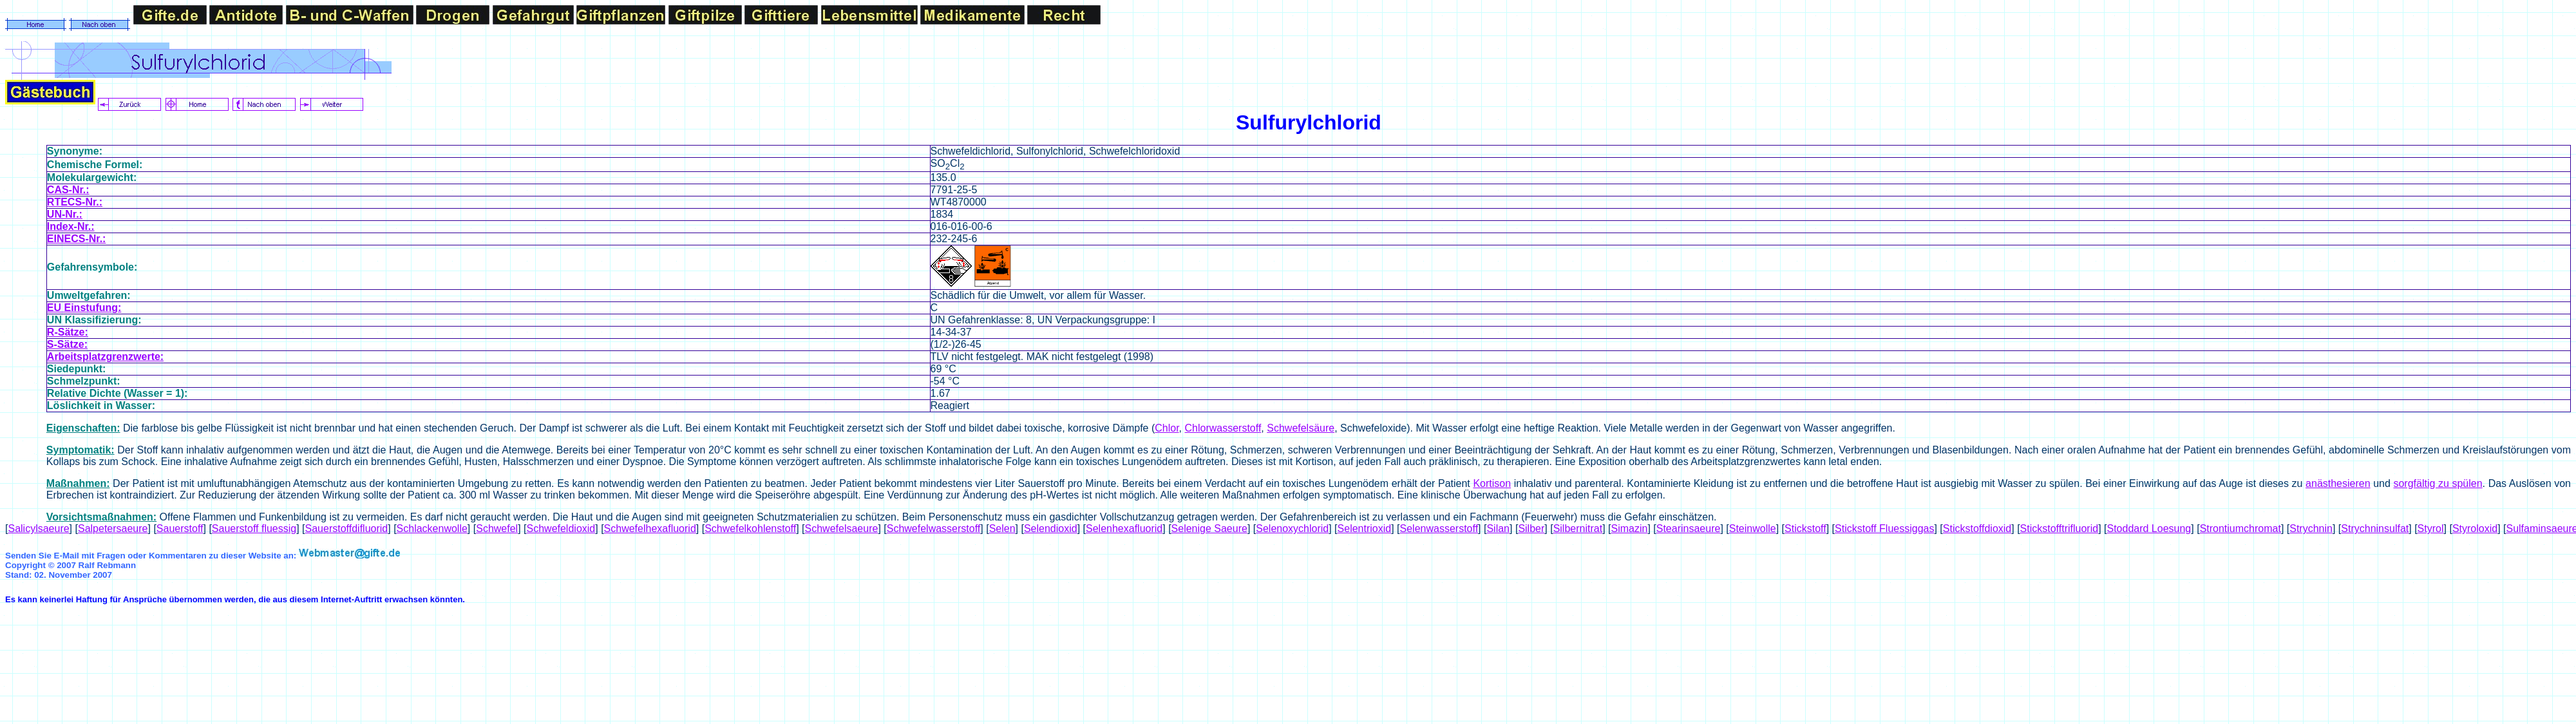 The image size is (2576, 724). Describe the element at coordinates (2149, 528) in the screenshot. I see `Stoddard Loesung` at that location.